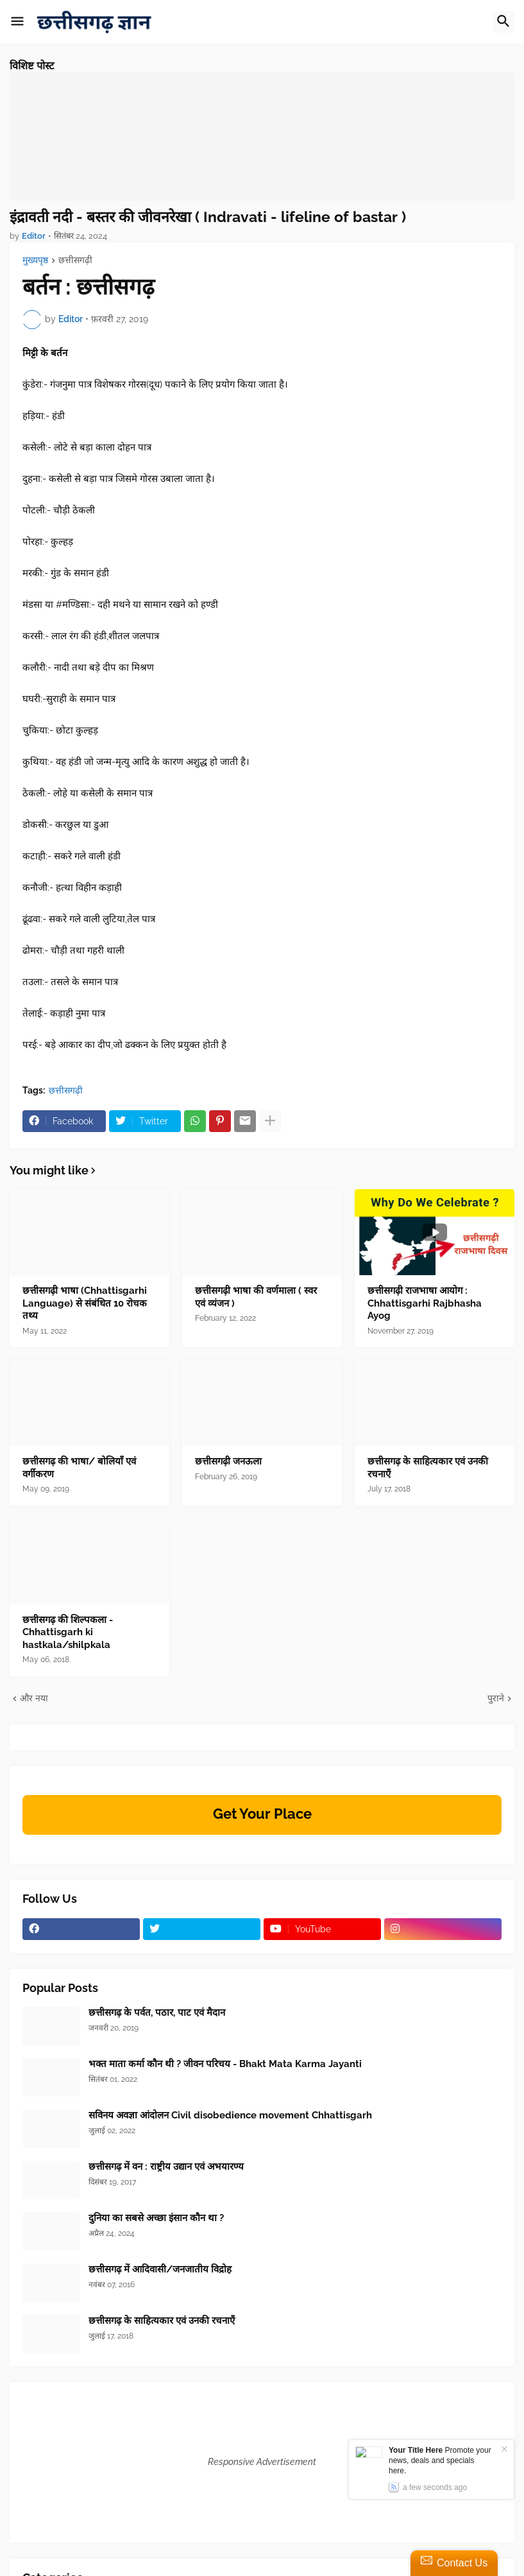 The width and height of the screenshot is (524, 2576). Describe the element at coordinates (157, 2012) in the screenshot. I see `छत्तीसगढ़ के पर्वत, पठार, पाट एवं मैदान` at that location.